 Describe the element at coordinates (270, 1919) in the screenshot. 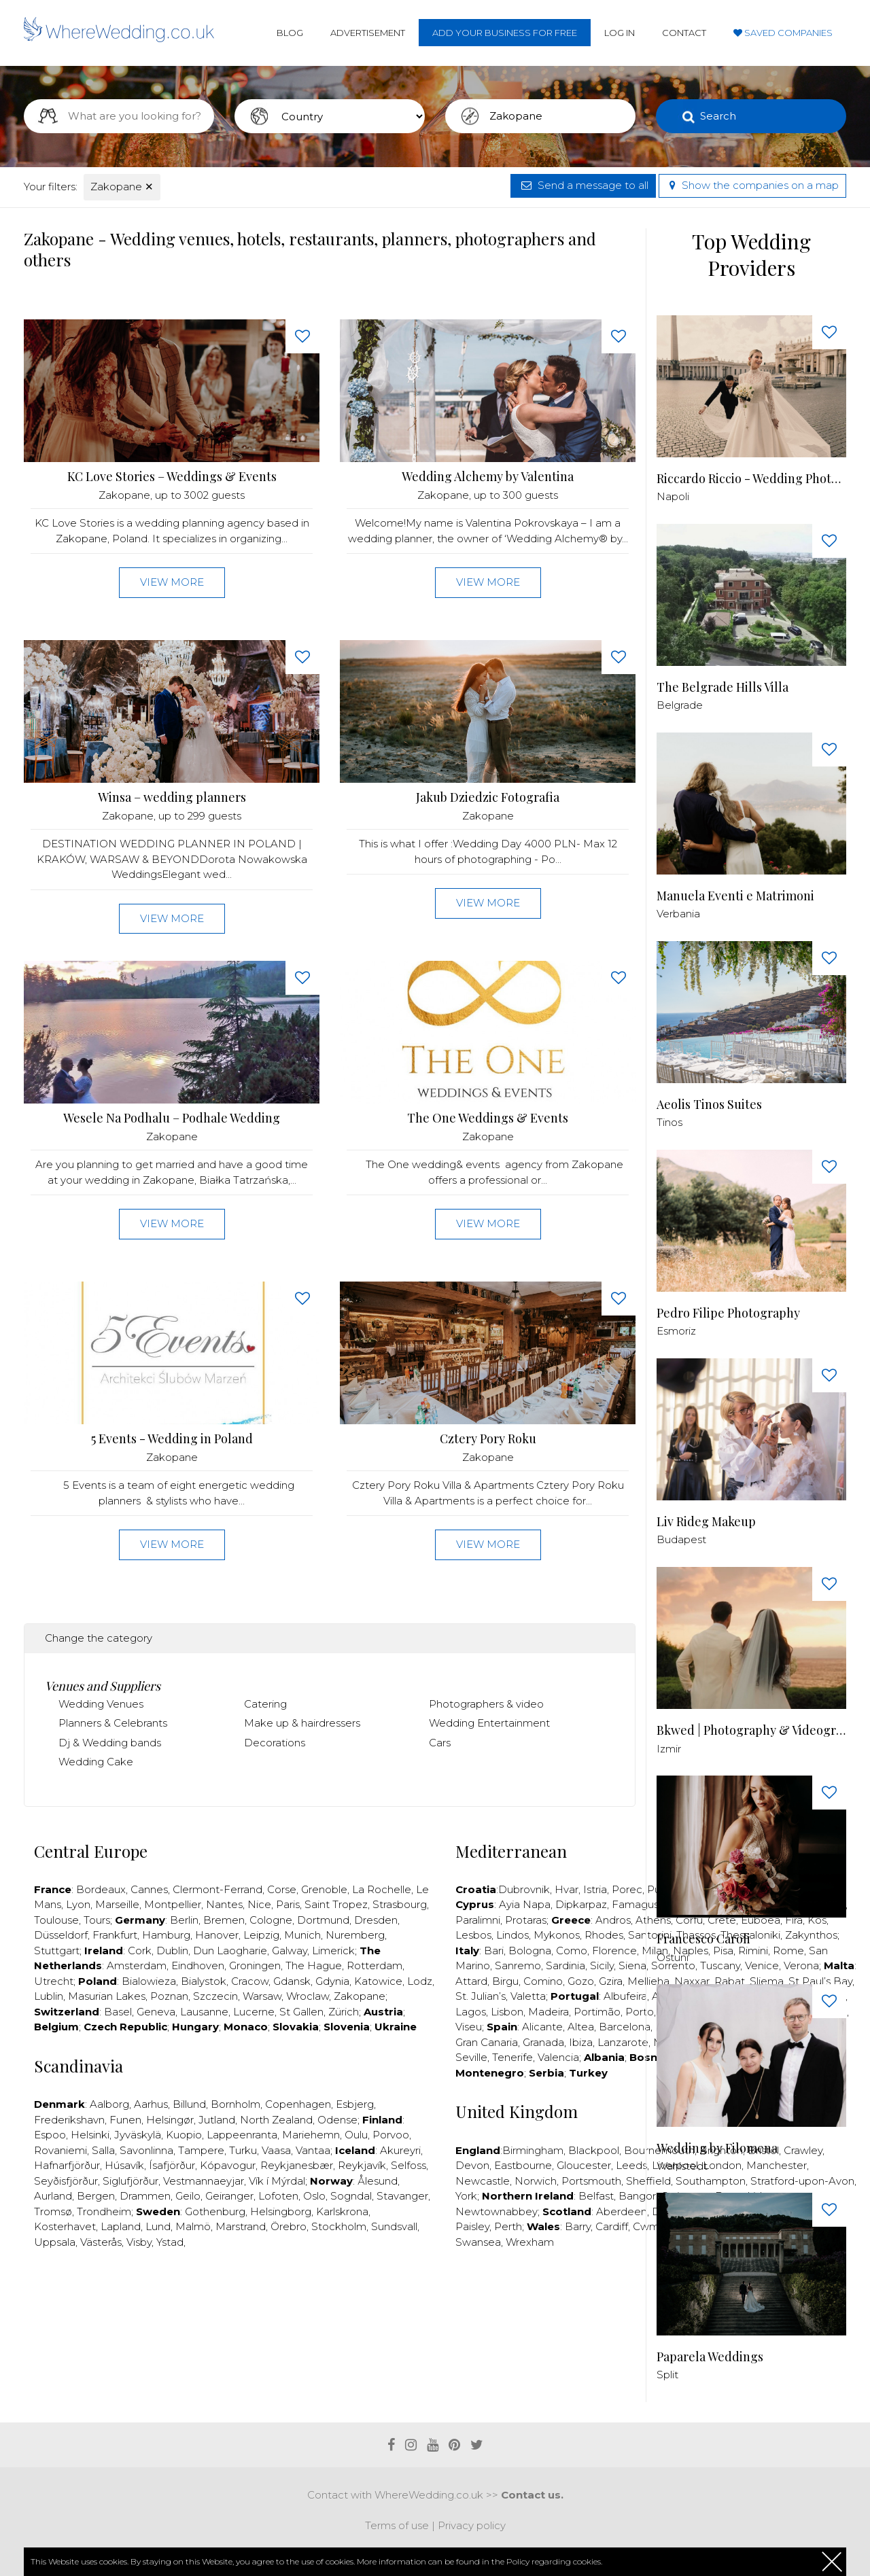

I see `Cologne` at that location.